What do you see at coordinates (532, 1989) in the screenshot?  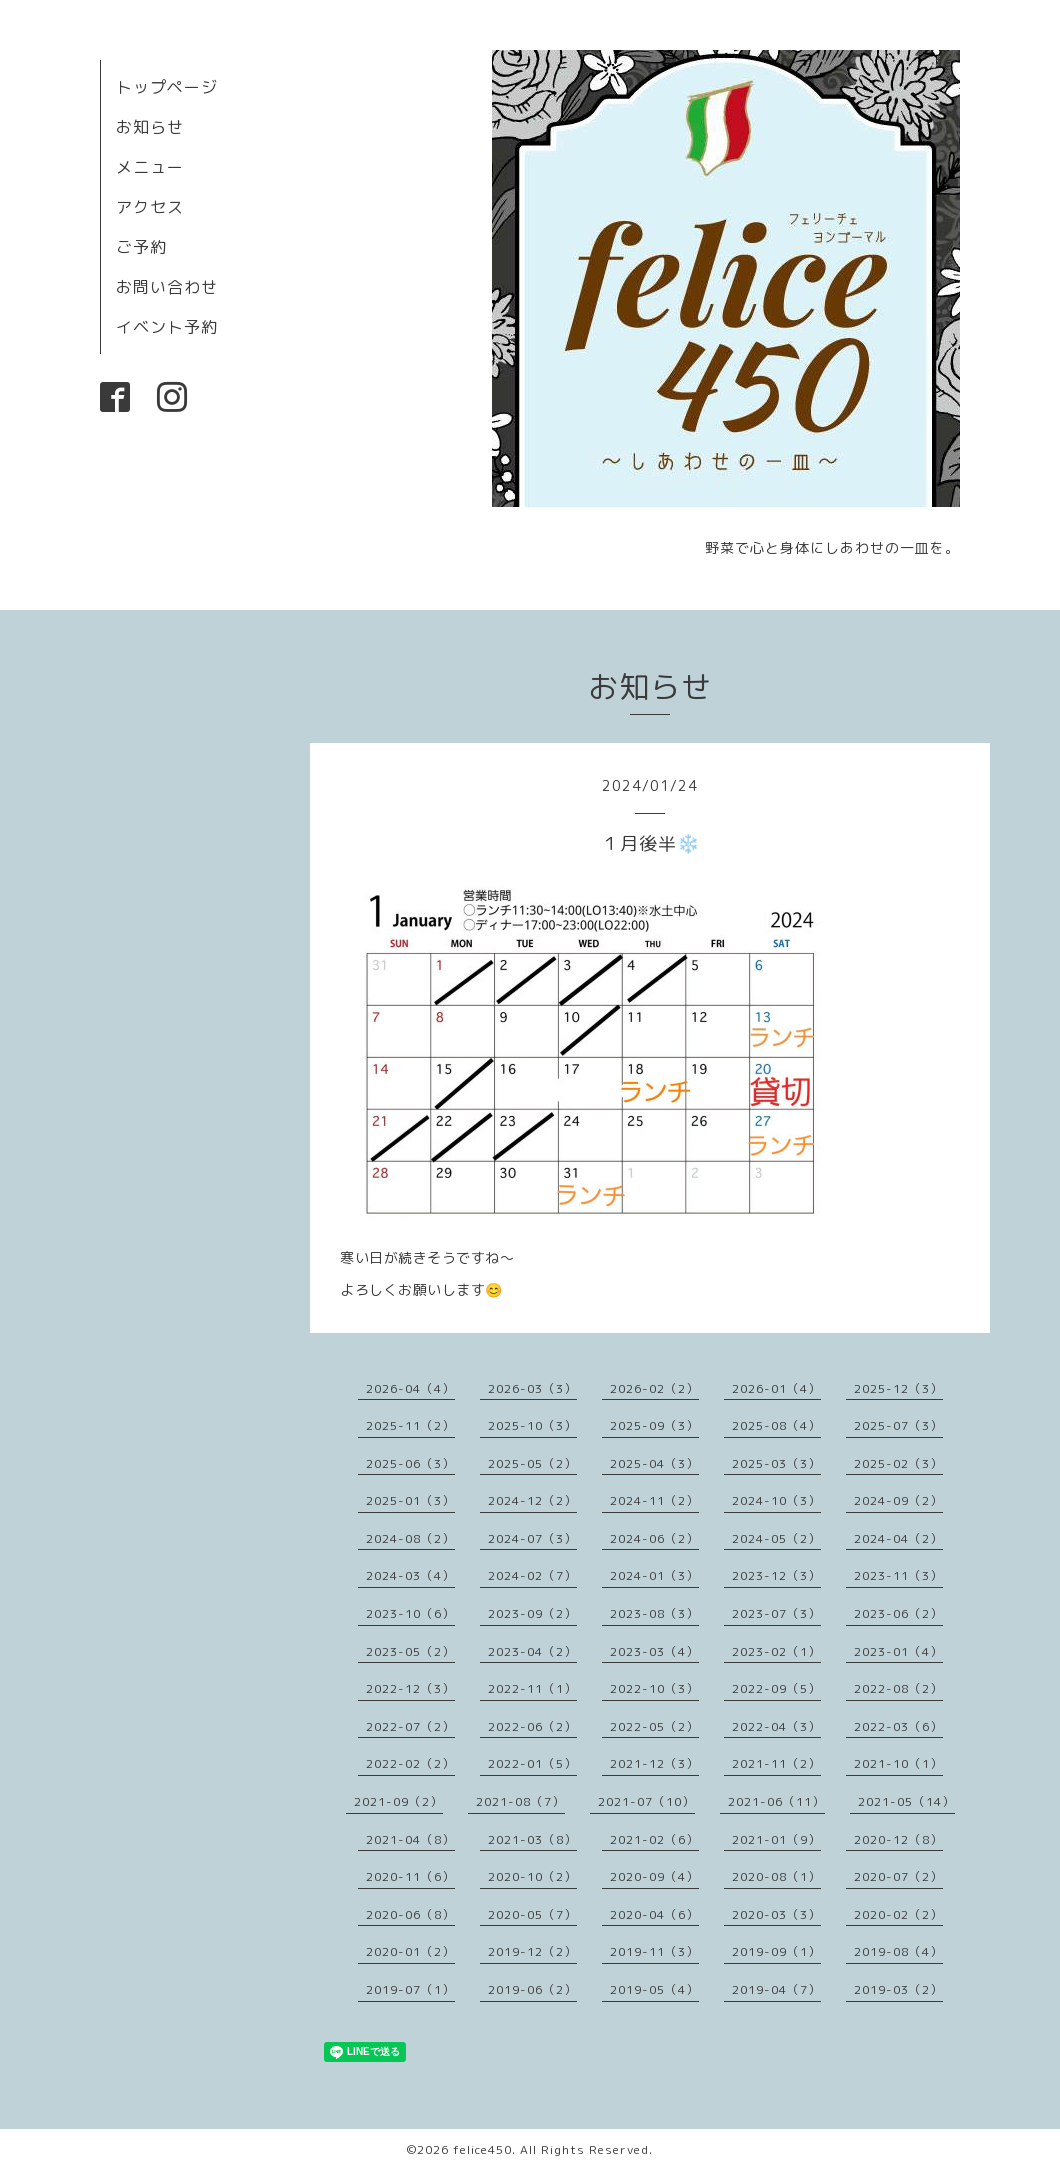 I see `2019-06（2）` at bounding box center [532, 1989].